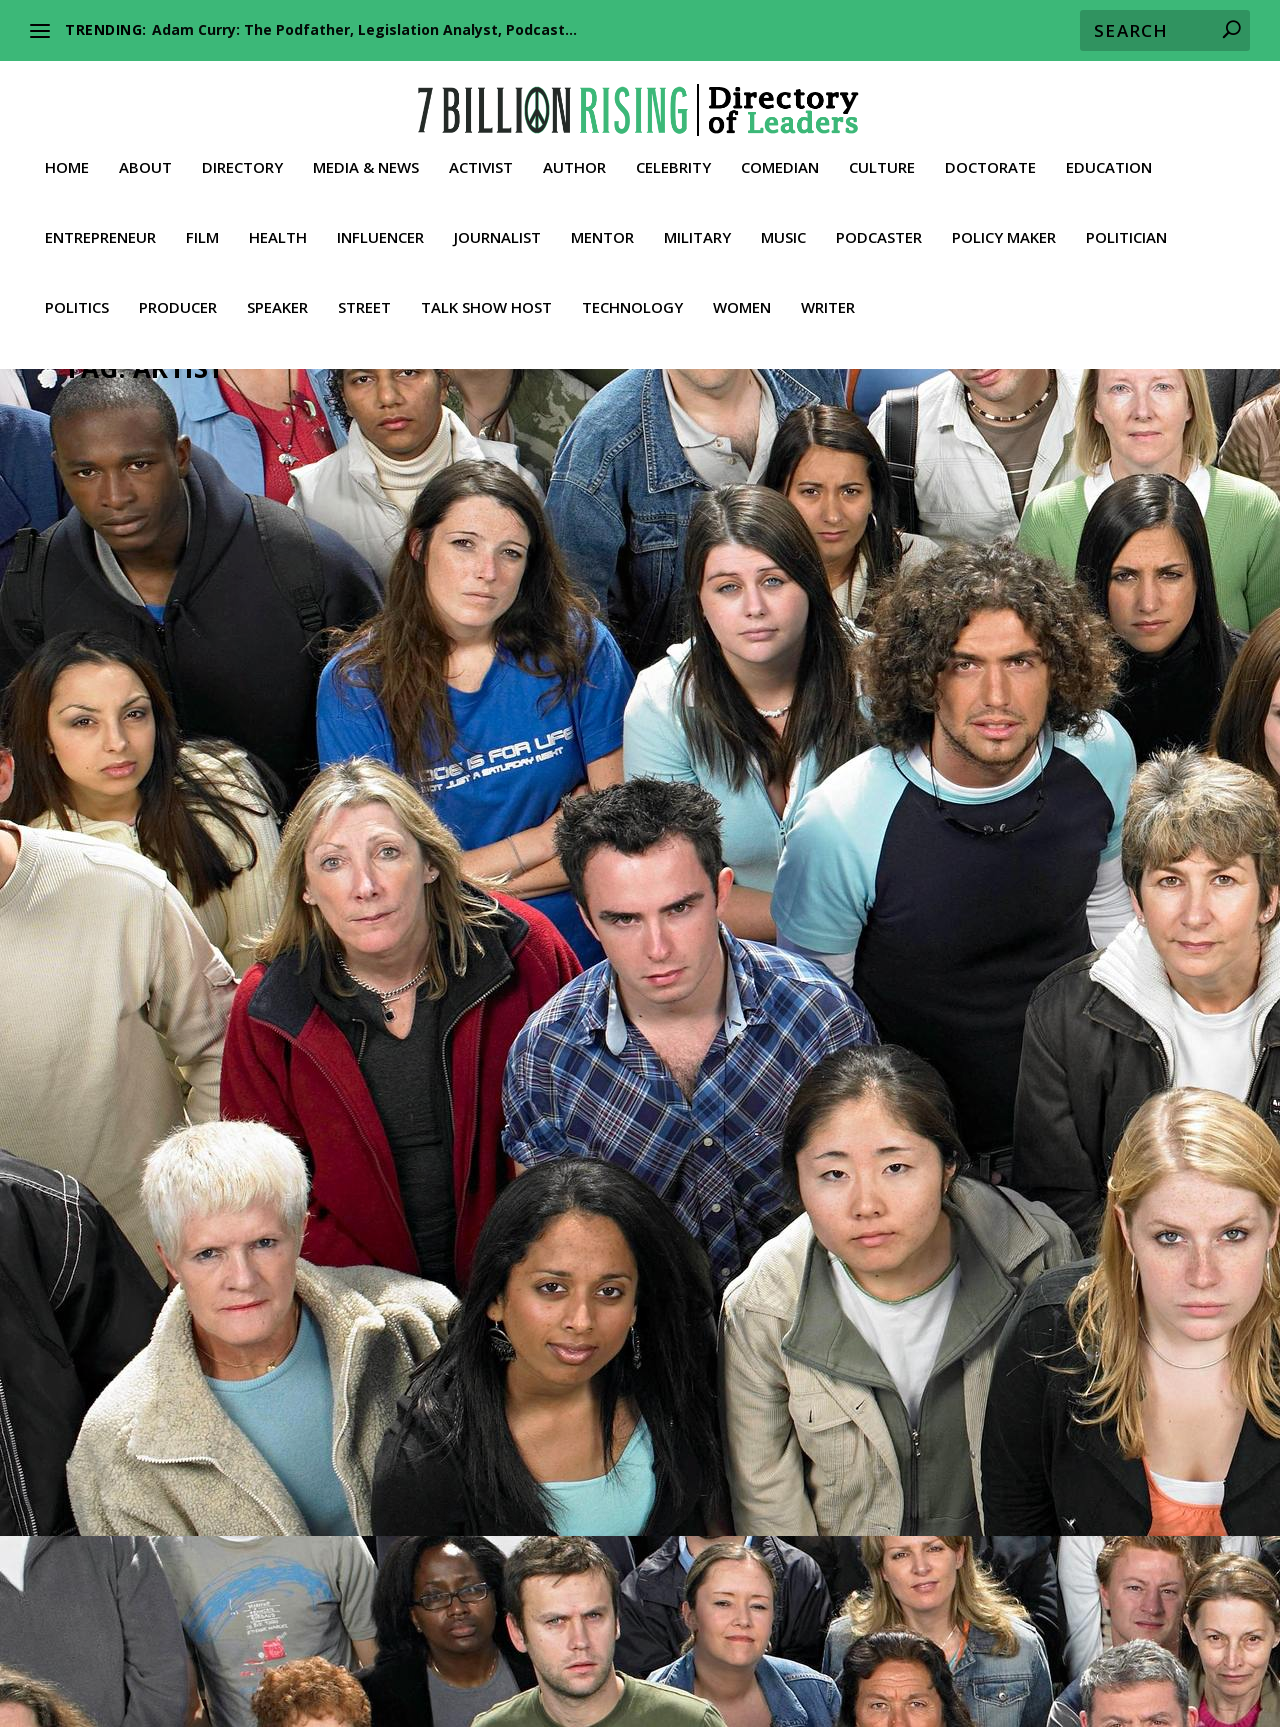  What do you see at coordinates (77, 301) in the screenshot?
I see `Politics` at bounding box center [77, 301].